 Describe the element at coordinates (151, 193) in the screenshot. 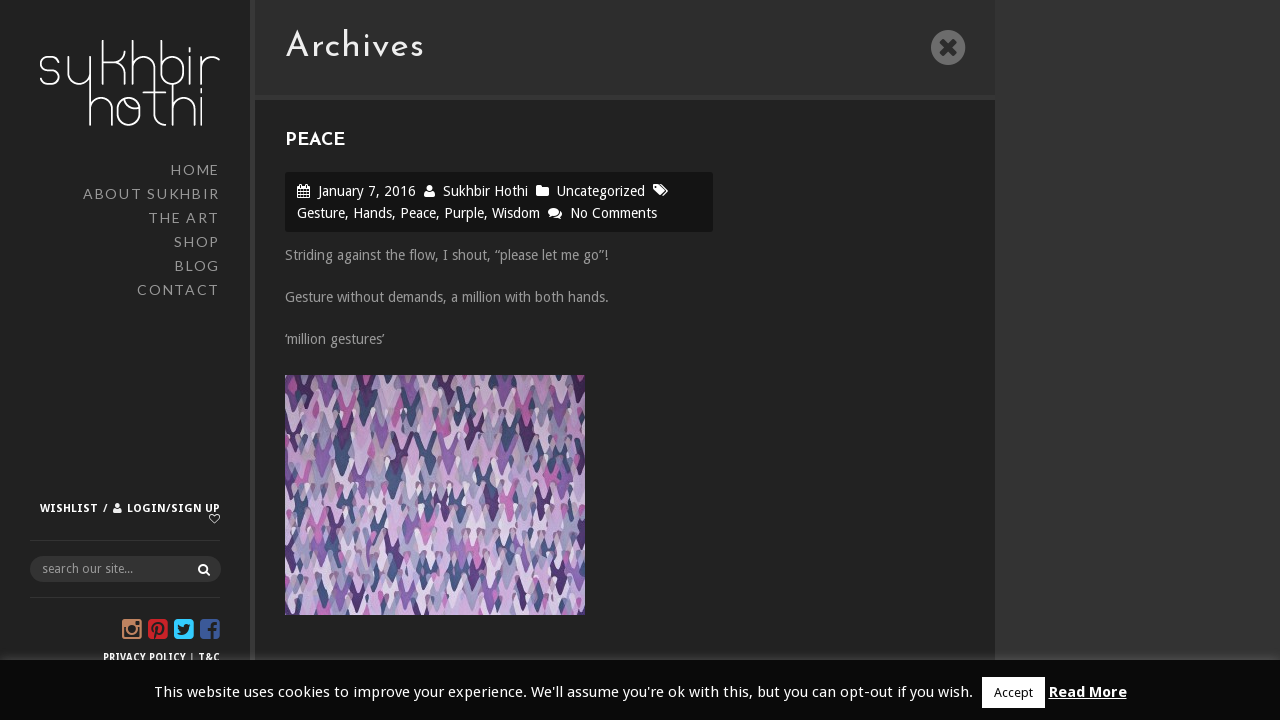

I see `About Sukhbir` at that location.